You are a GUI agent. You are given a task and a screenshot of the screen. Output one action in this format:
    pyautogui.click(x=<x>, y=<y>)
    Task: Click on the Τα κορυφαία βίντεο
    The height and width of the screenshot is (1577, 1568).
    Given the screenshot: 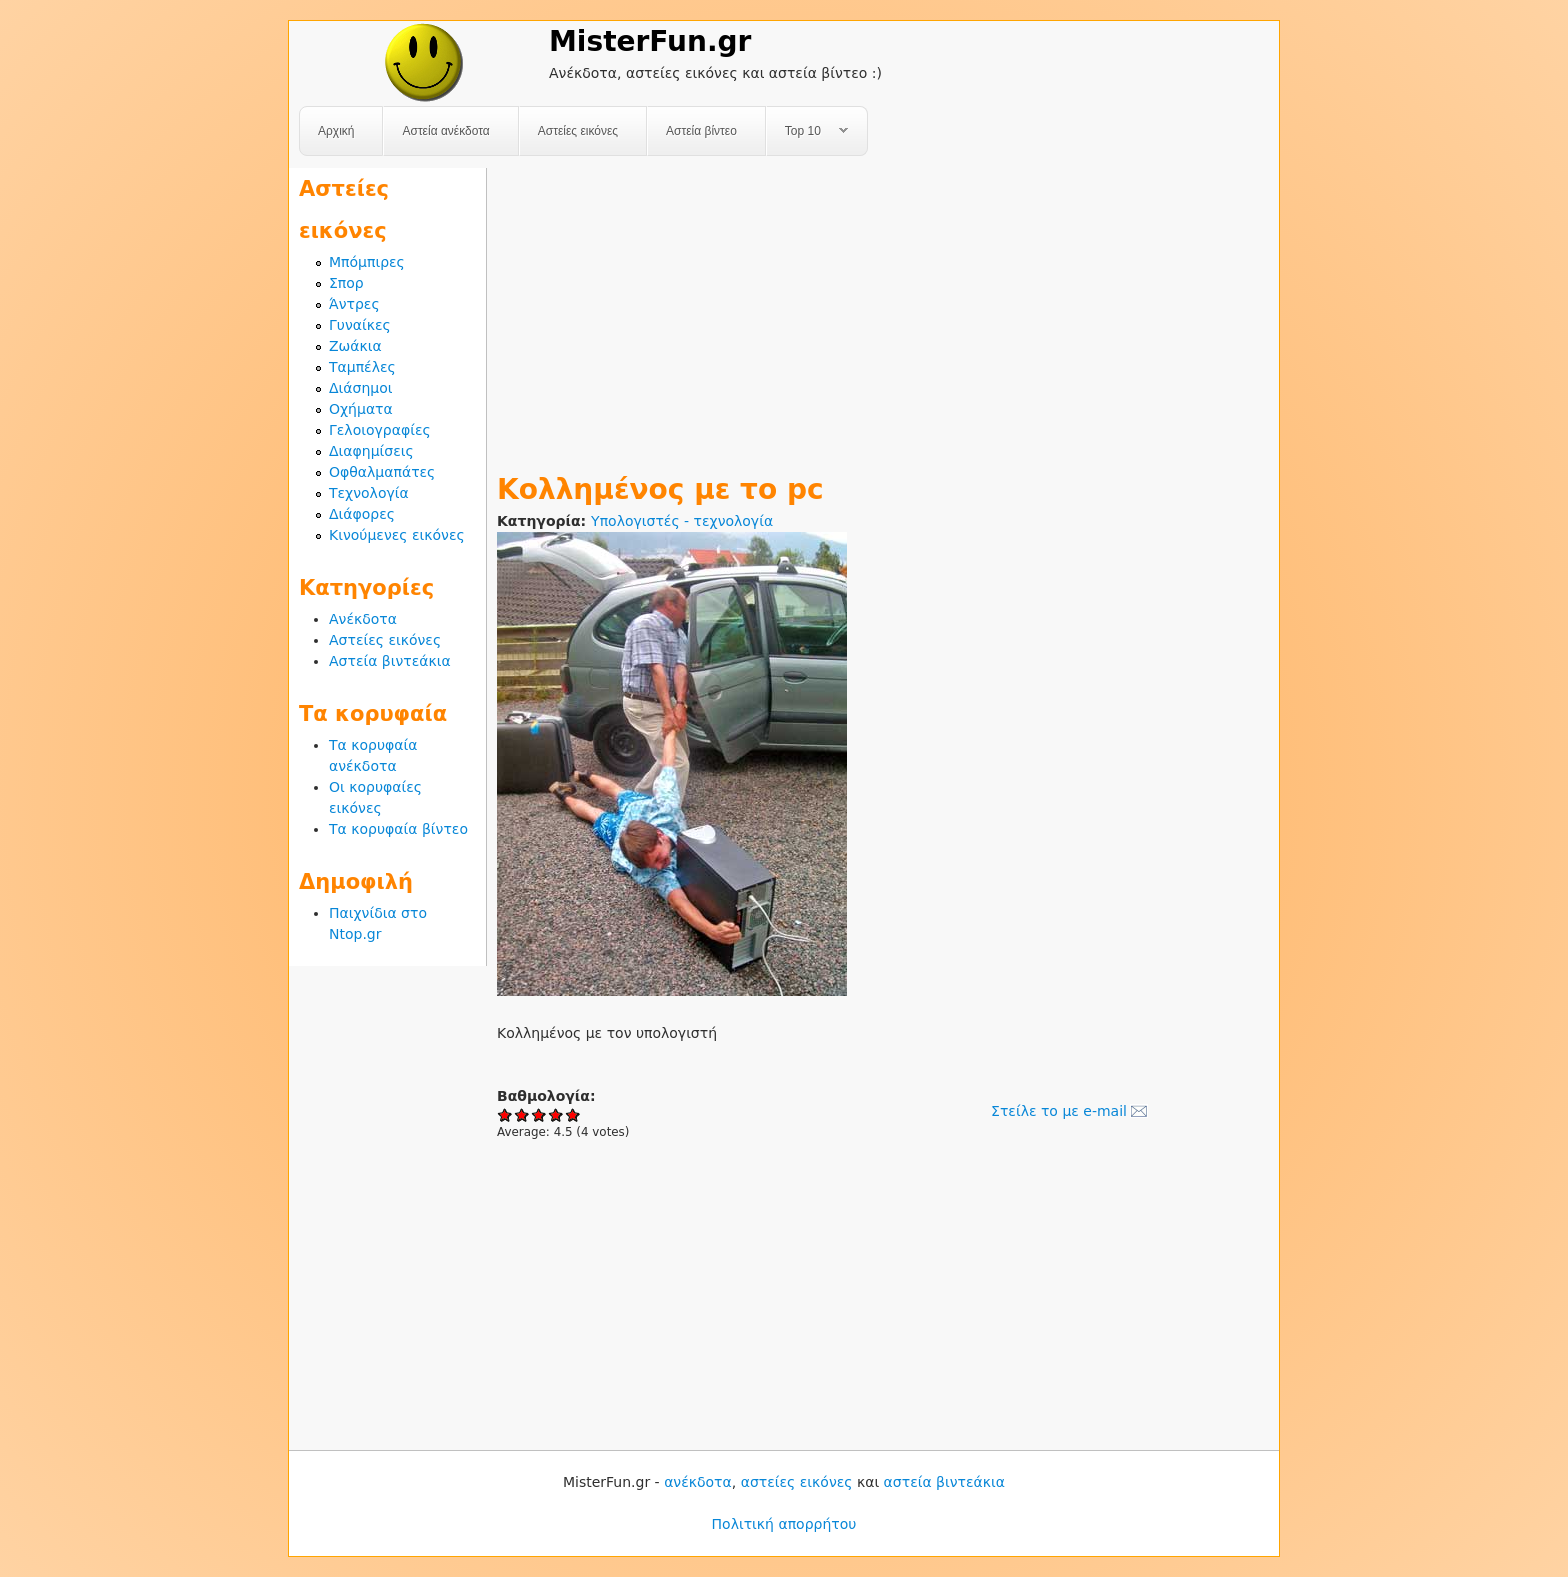 What is the action you would take?
    pyautogui.click(x=398, y=829)
    